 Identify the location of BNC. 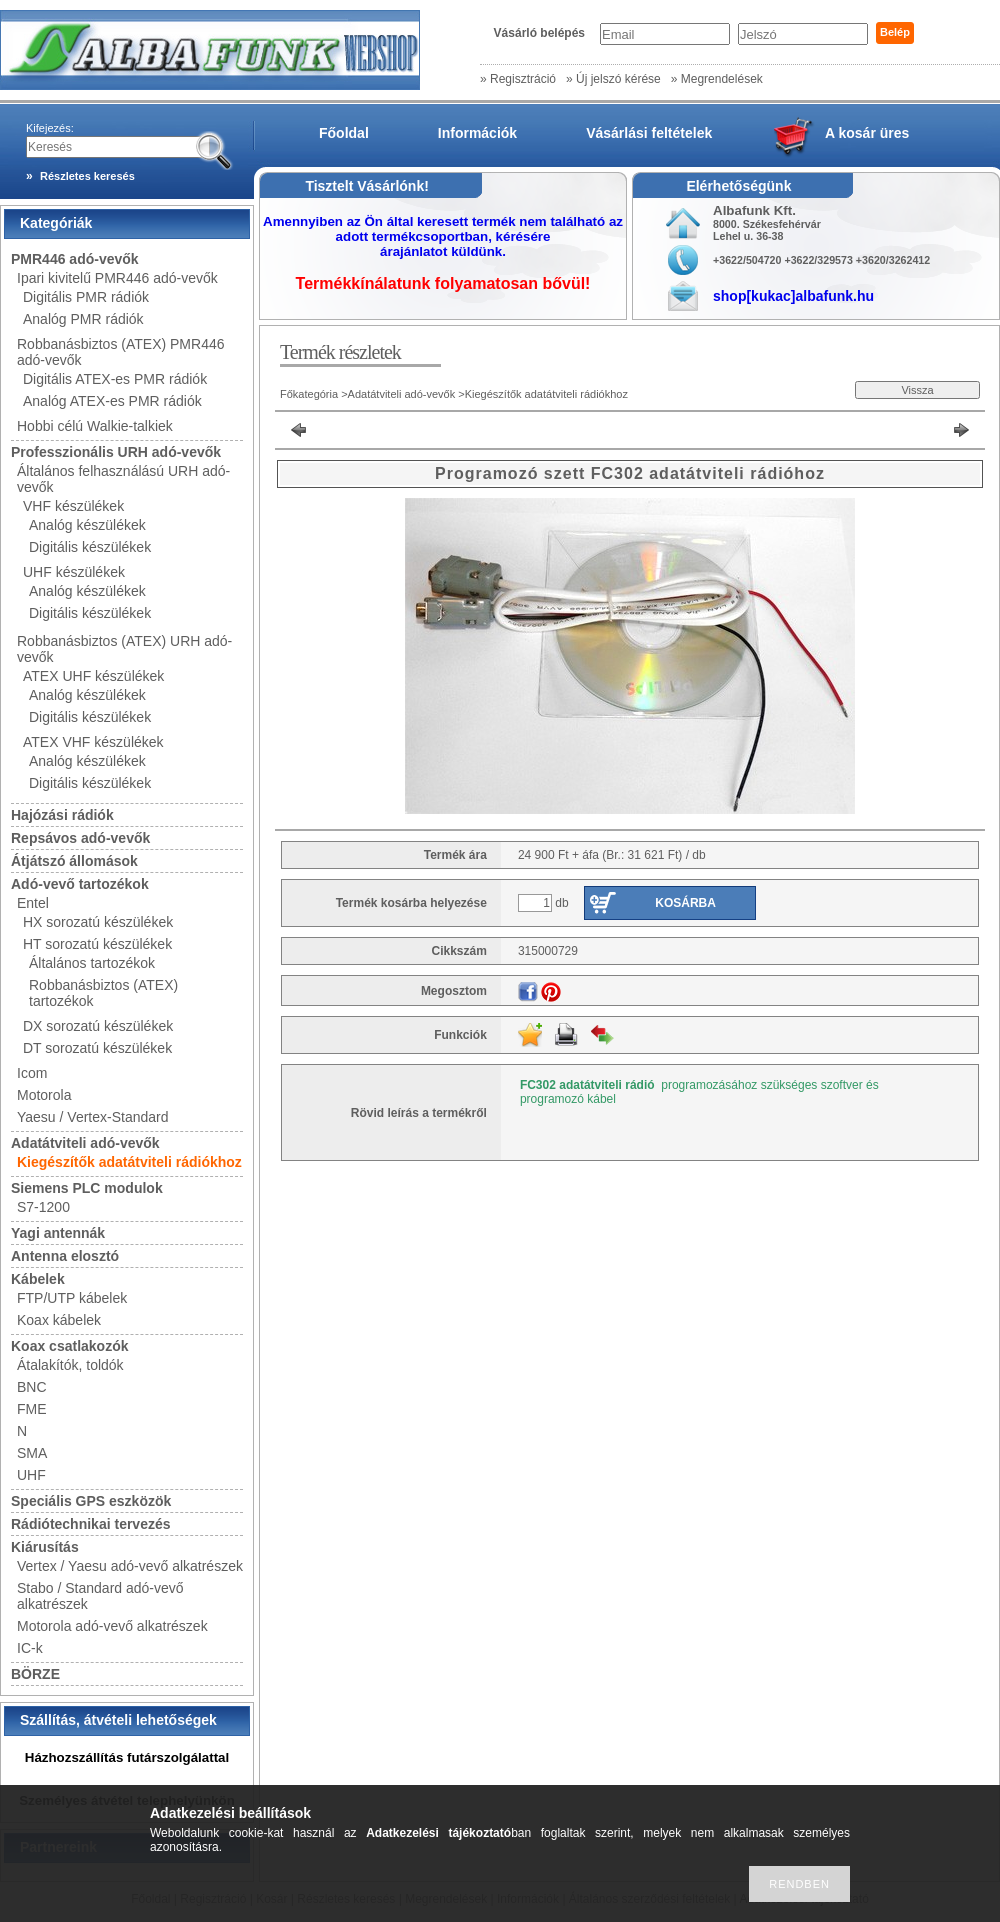
(32, 1387).